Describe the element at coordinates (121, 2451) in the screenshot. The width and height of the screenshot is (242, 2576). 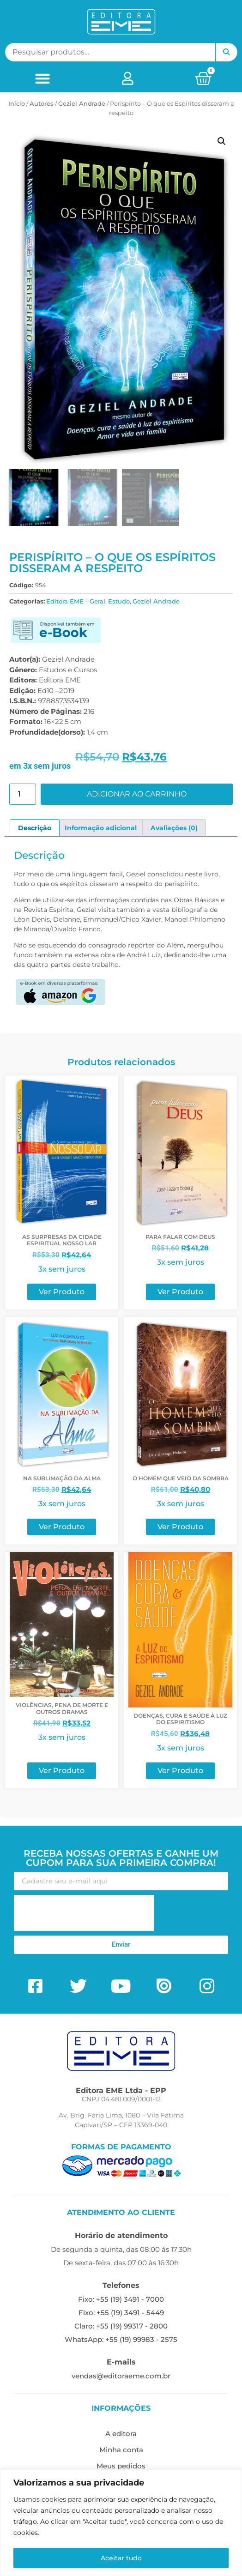
I see `Minha conta` at that location.